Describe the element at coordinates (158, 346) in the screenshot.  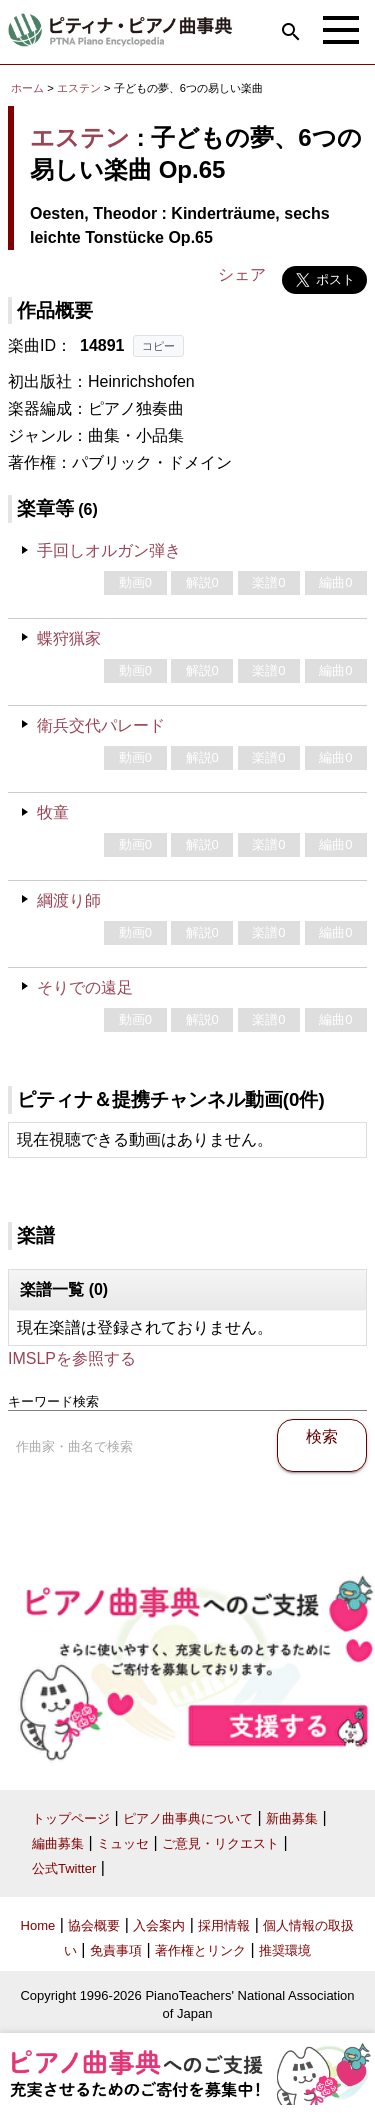
I see `コピー` at that location.